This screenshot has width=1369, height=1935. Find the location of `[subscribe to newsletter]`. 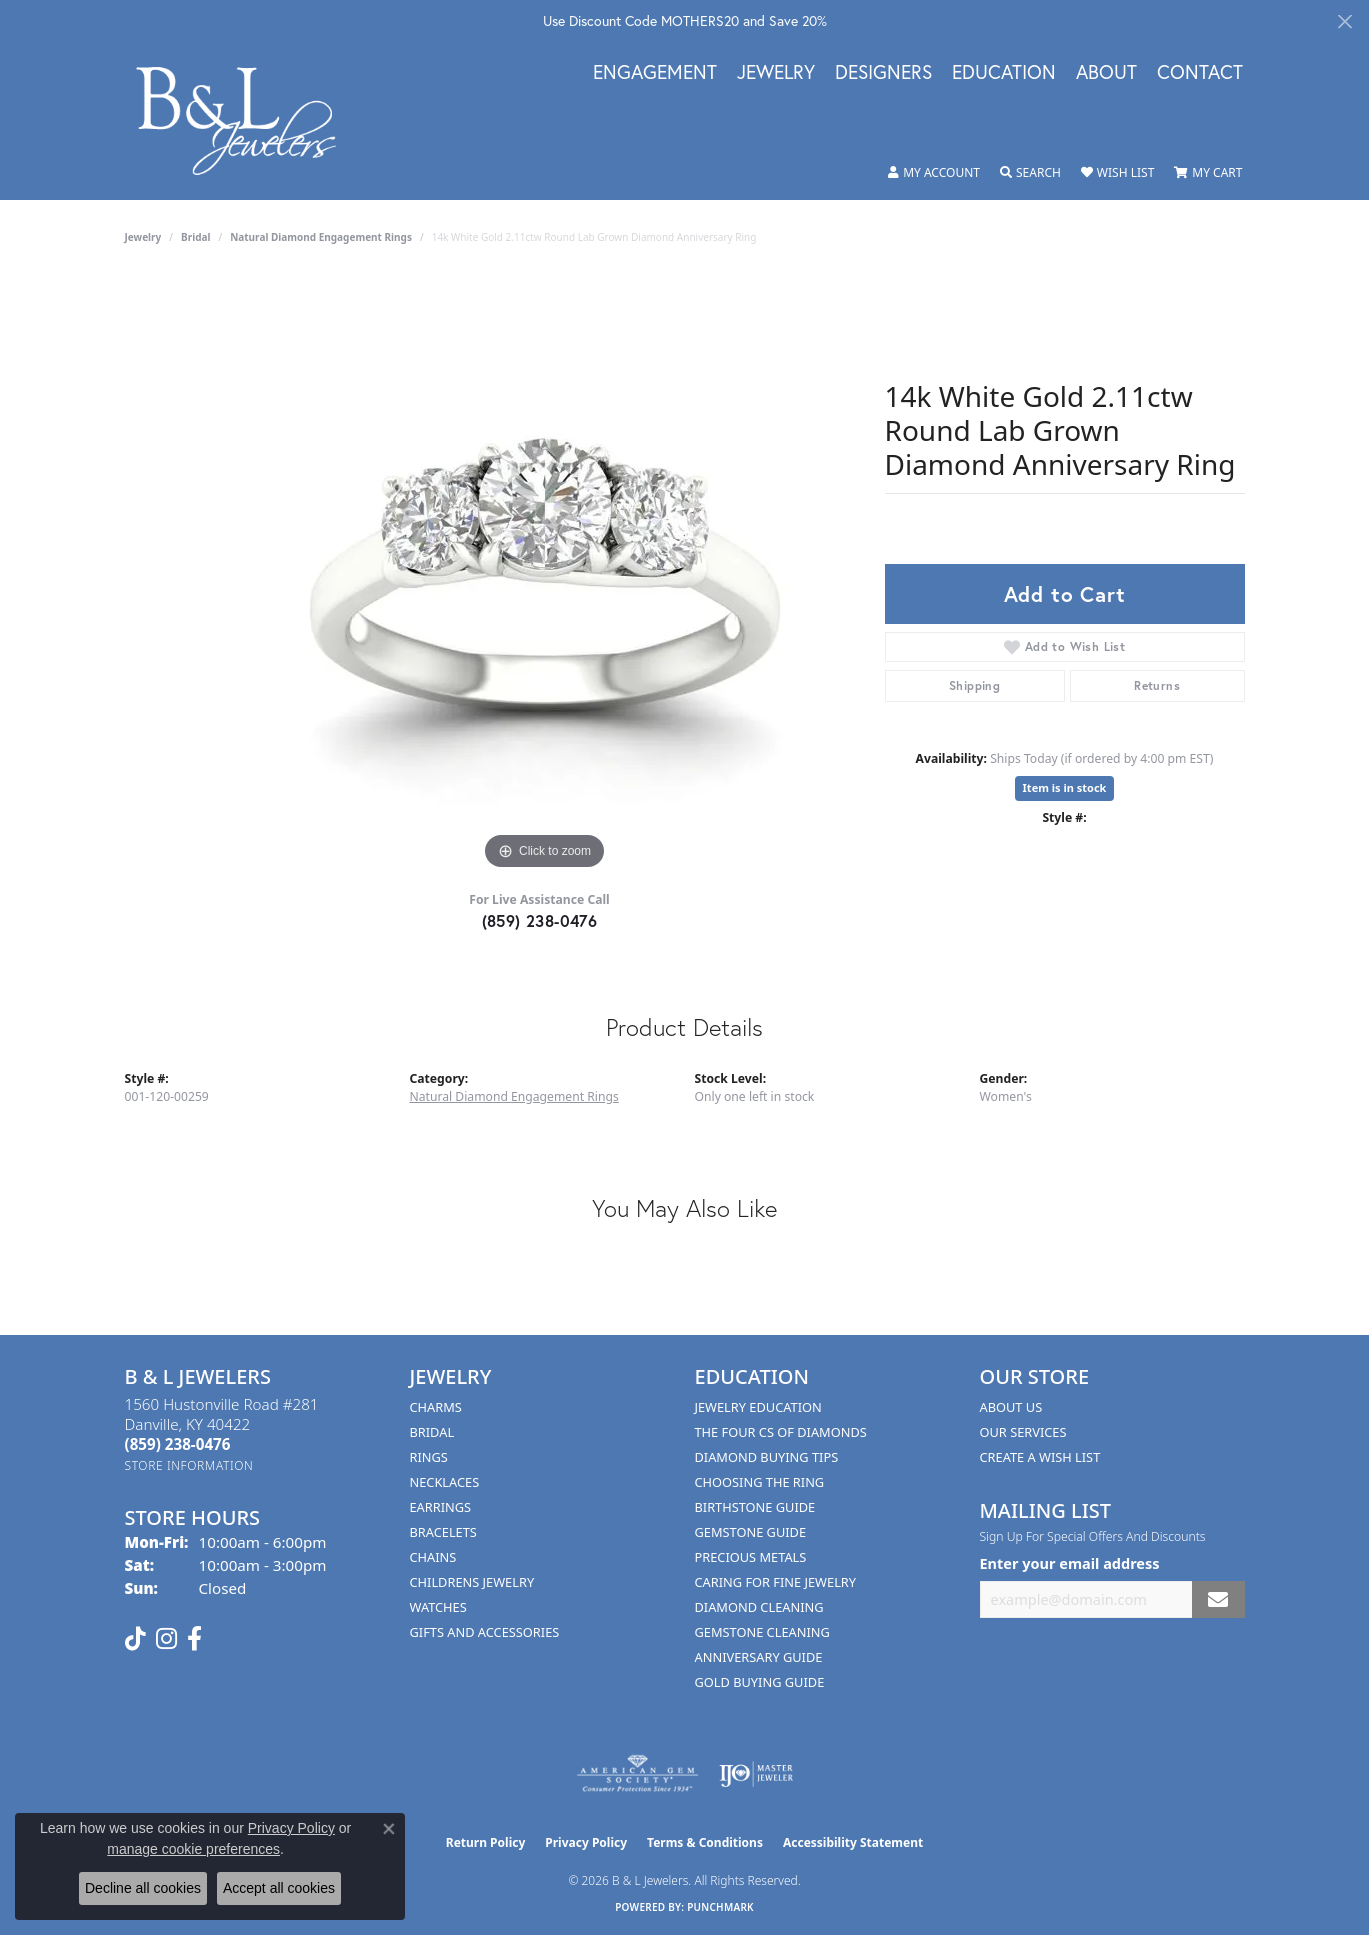

[subscribe to newsletter] is located at coordinates (1218, 1599).